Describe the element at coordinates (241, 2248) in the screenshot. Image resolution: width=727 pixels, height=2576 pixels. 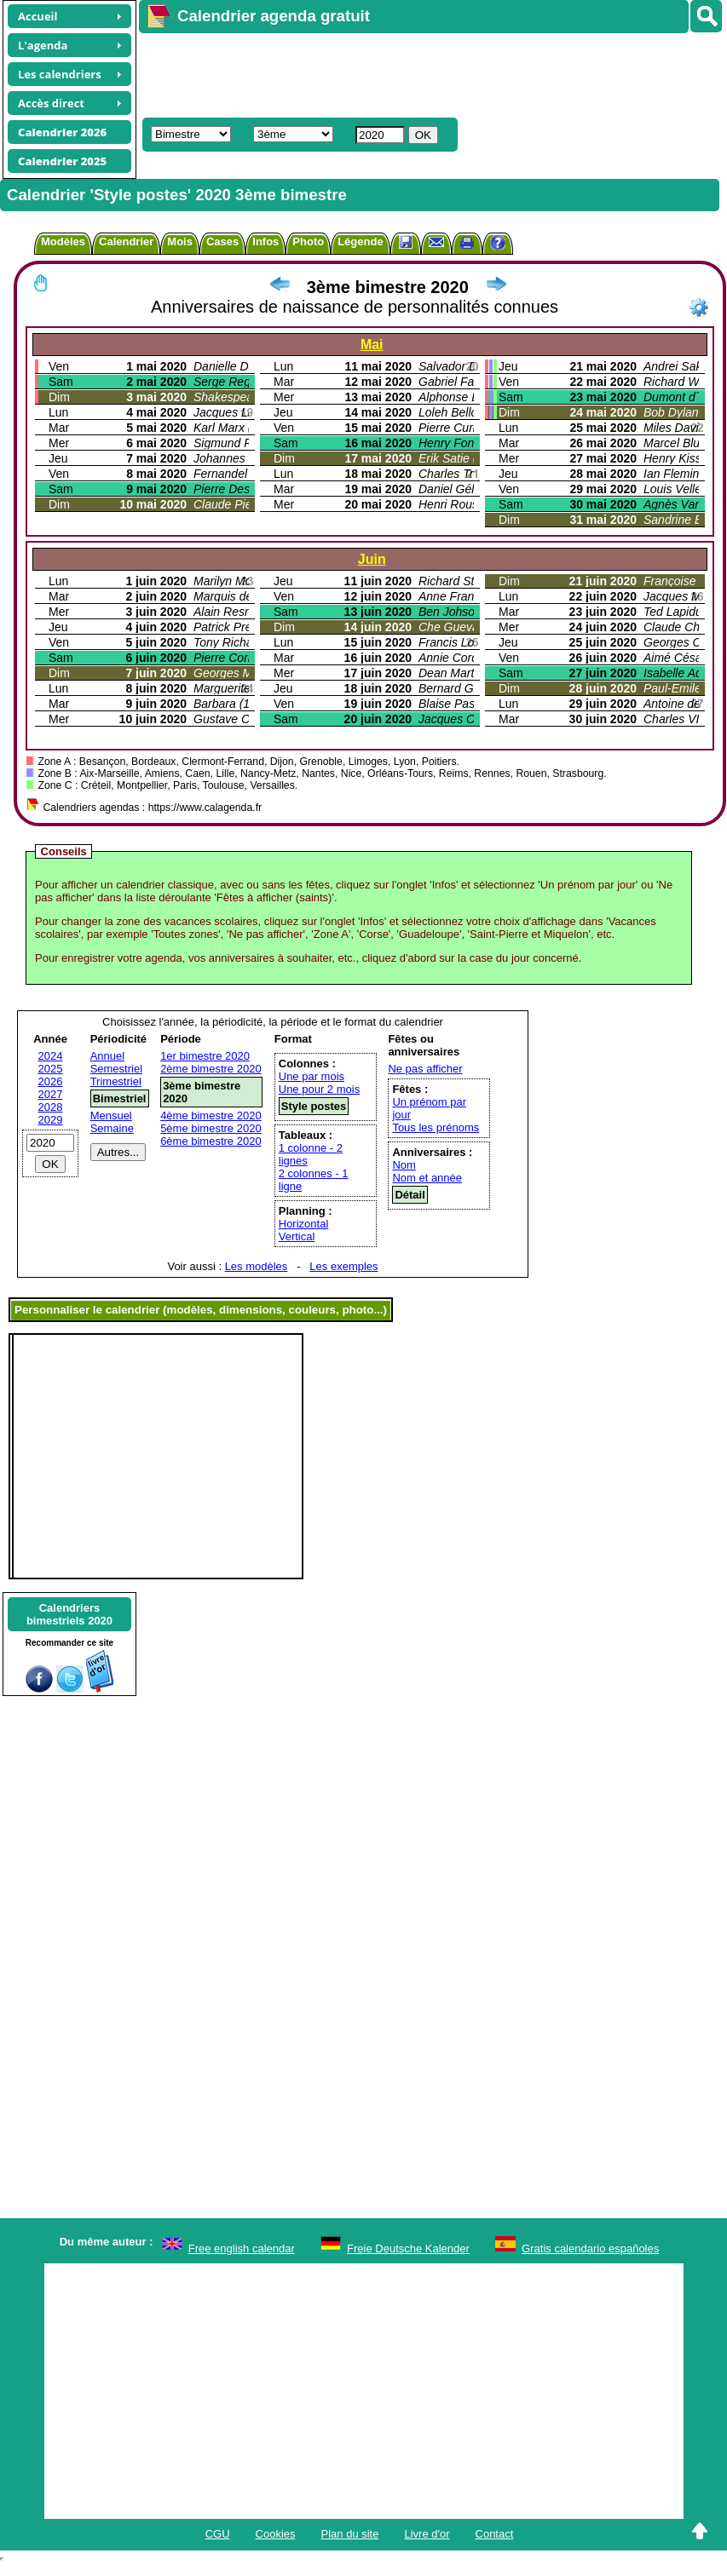
I see `Free english calendar` at that location.